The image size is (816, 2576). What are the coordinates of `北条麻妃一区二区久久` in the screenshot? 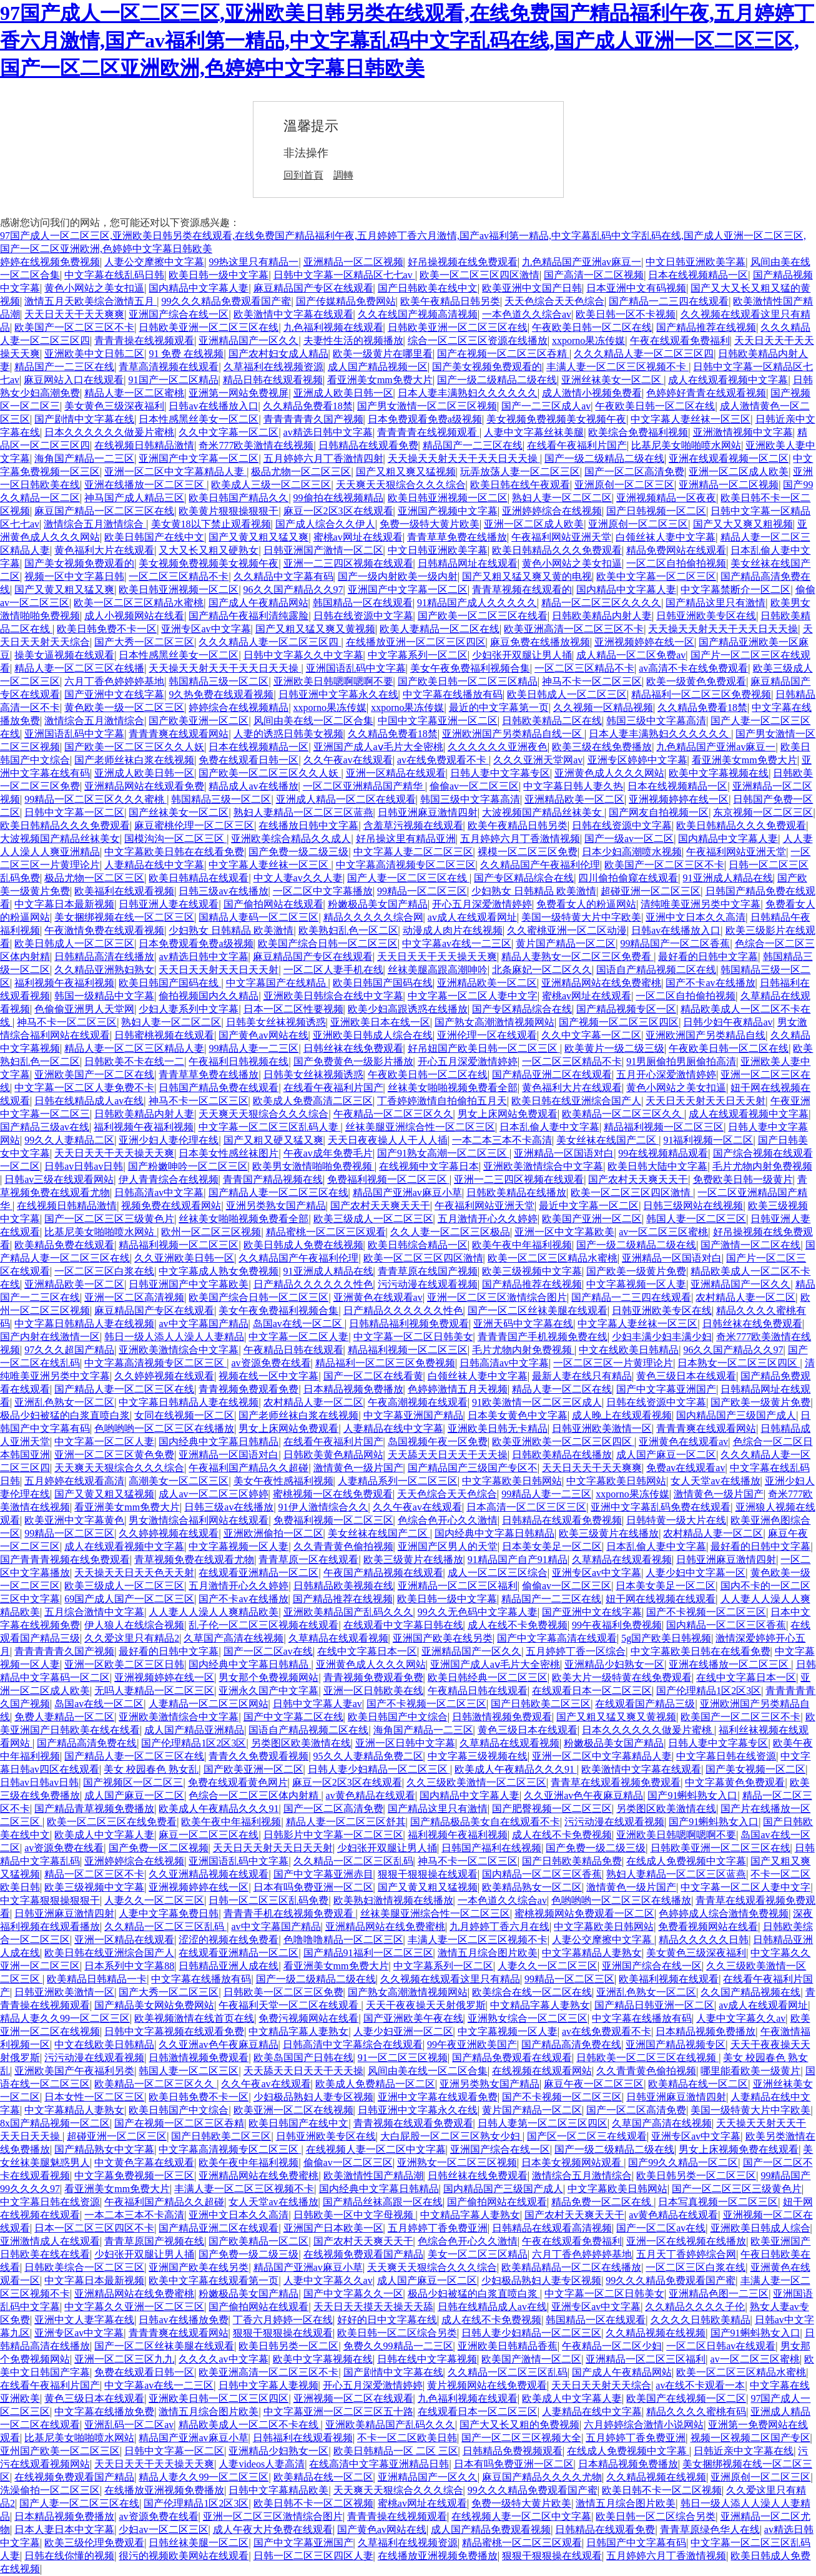 It's located at (542, 969).